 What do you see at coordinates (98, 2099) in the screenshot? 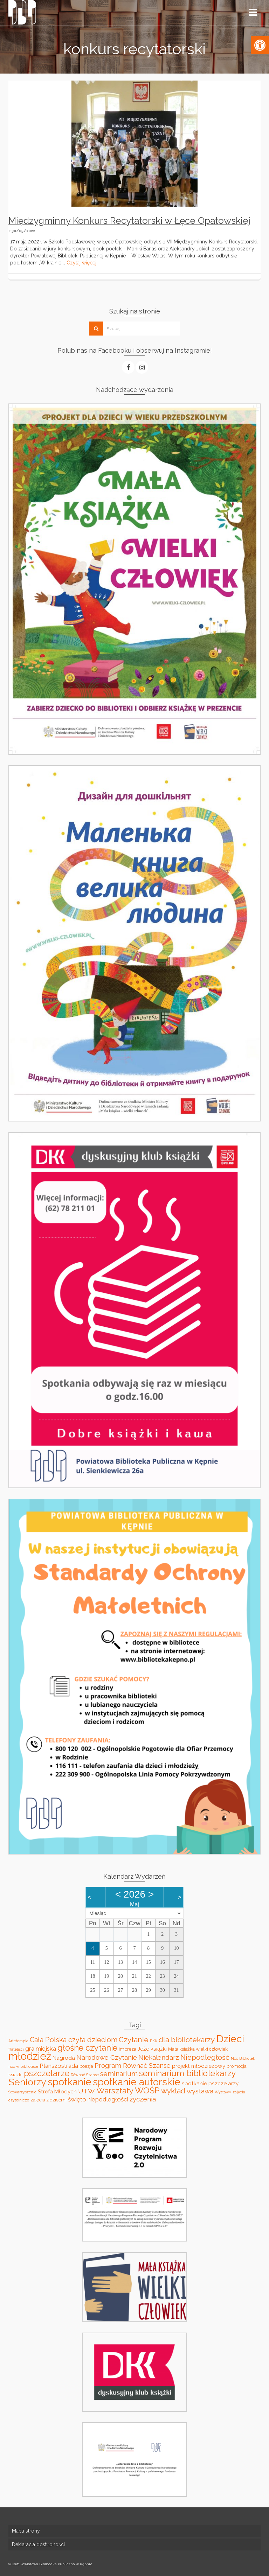
I see `święto niepodległości [święto niepodległości (5 elementów)]` at bounding box center [98, 2099].